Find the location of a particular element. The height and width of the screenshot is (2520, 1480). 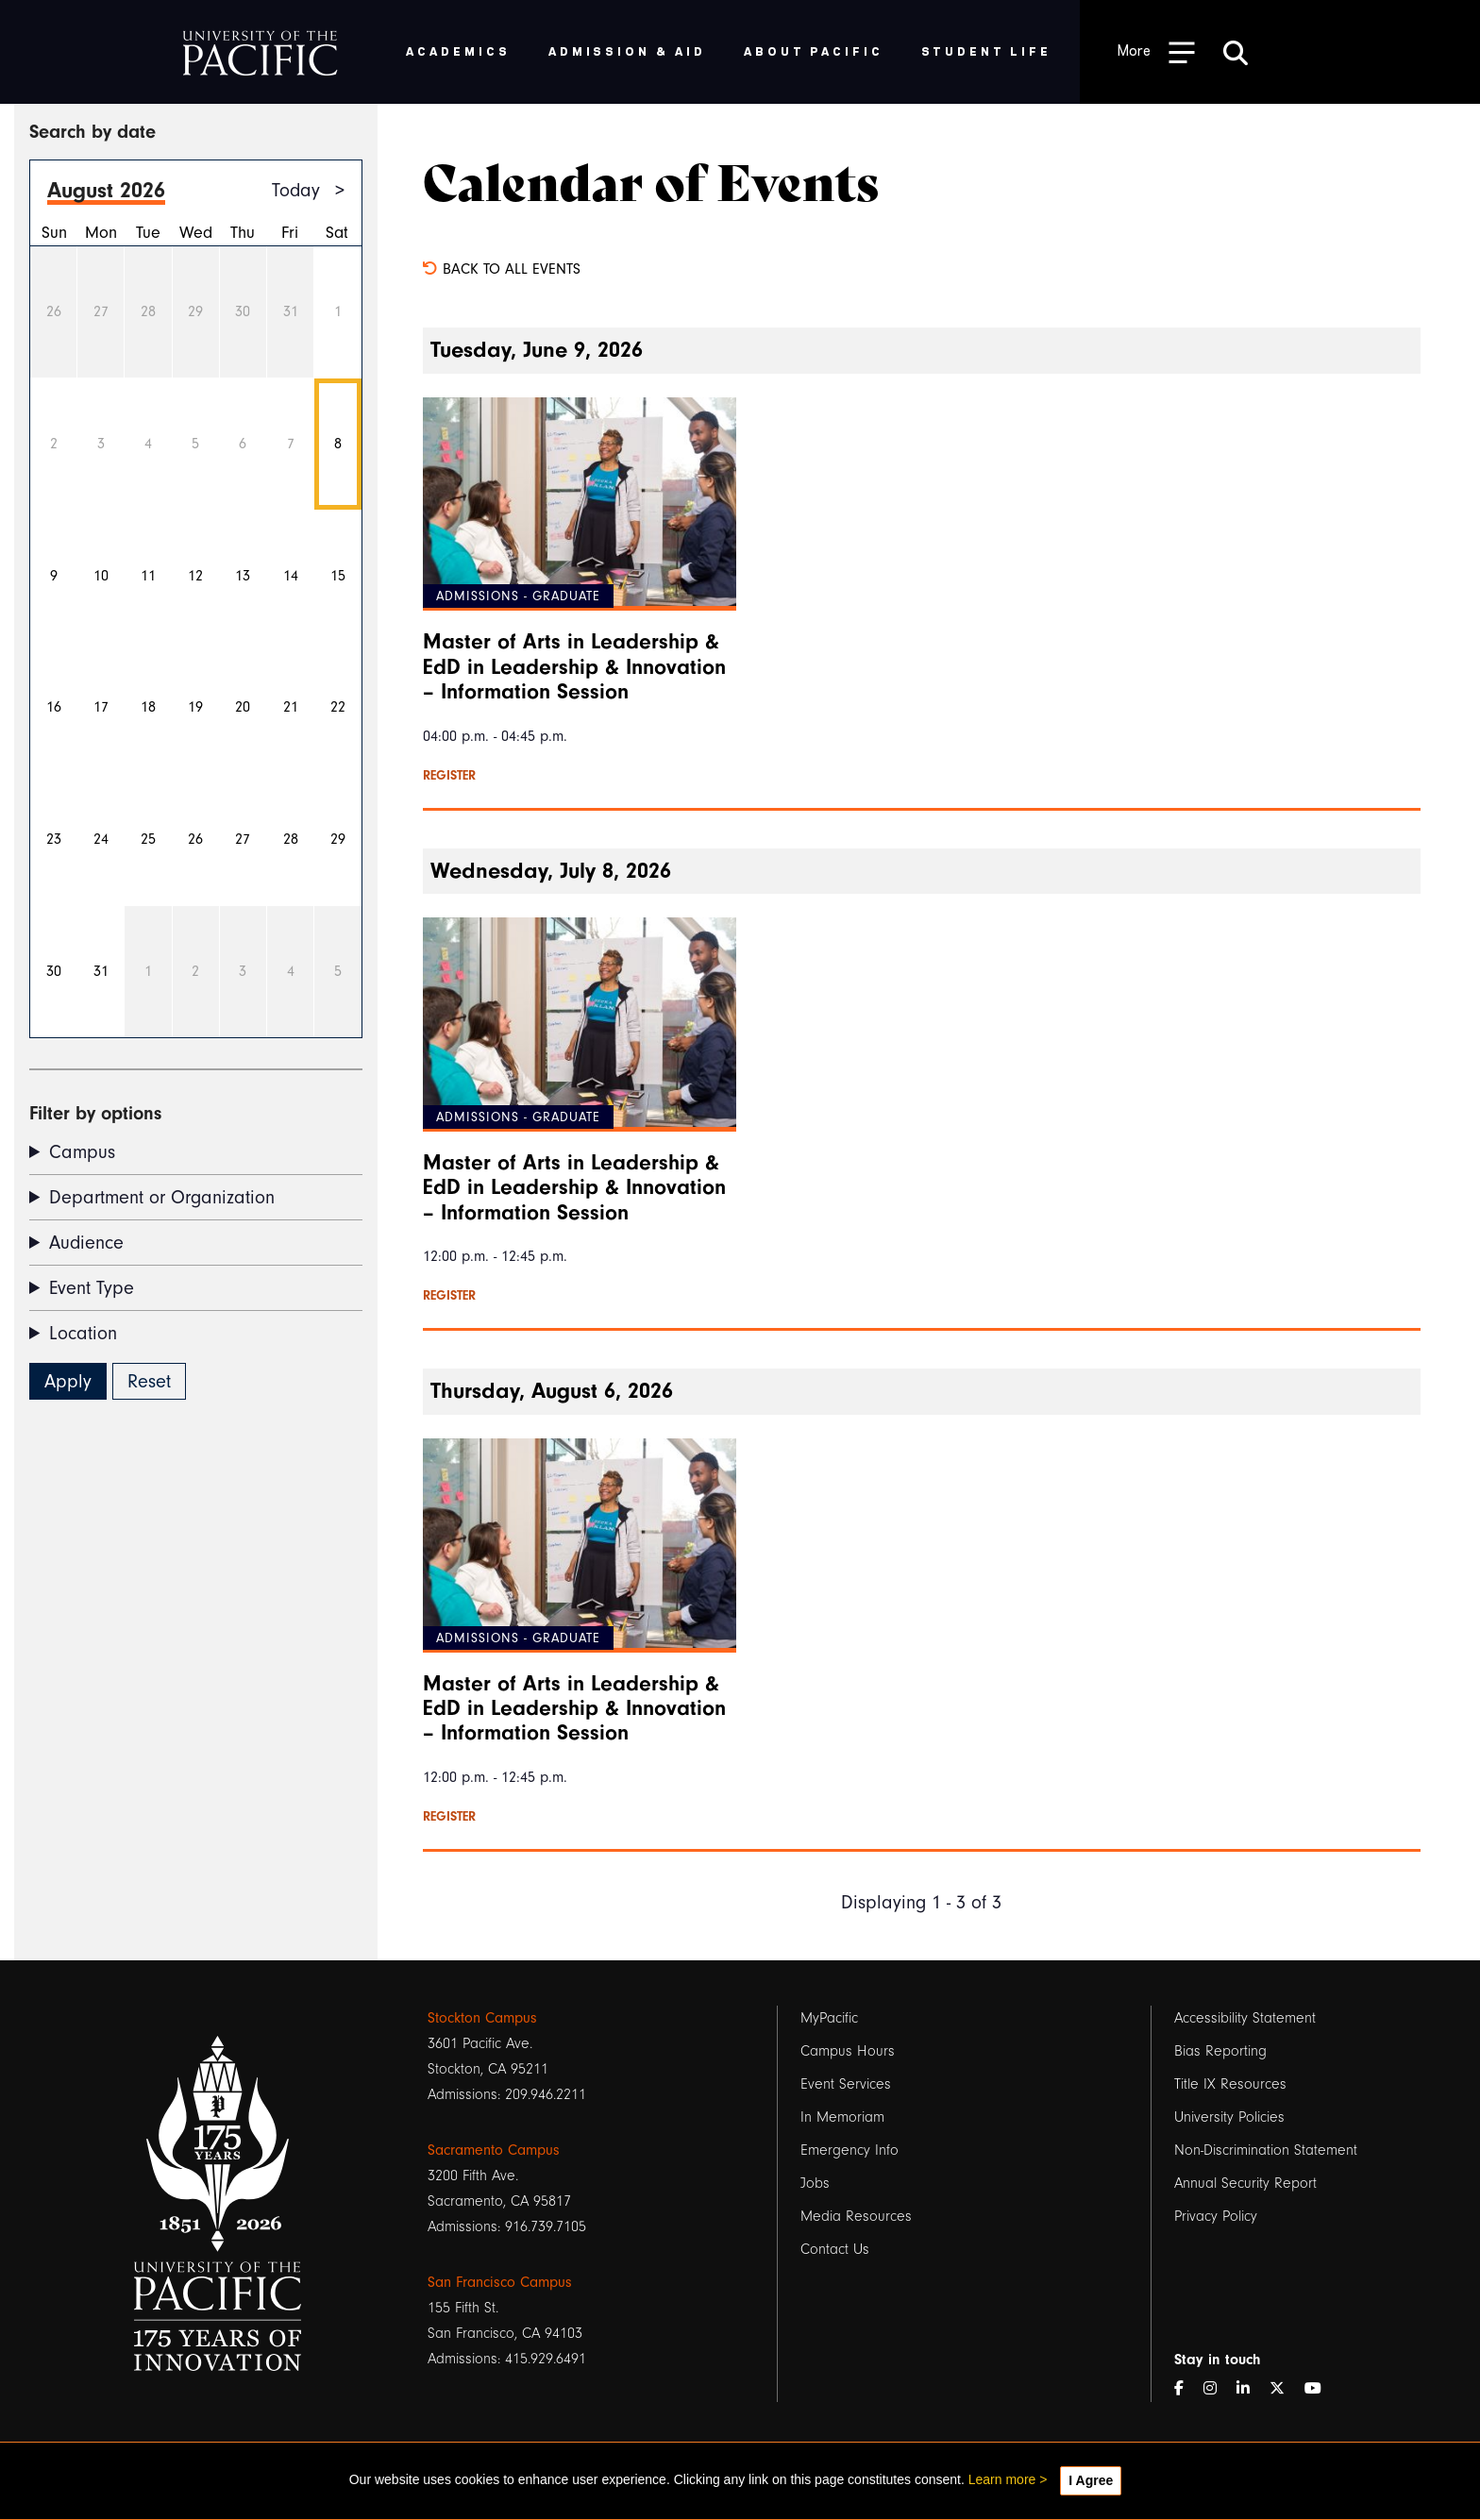

Non-Discrimination Statement is located at coordinates (1265, 2150).